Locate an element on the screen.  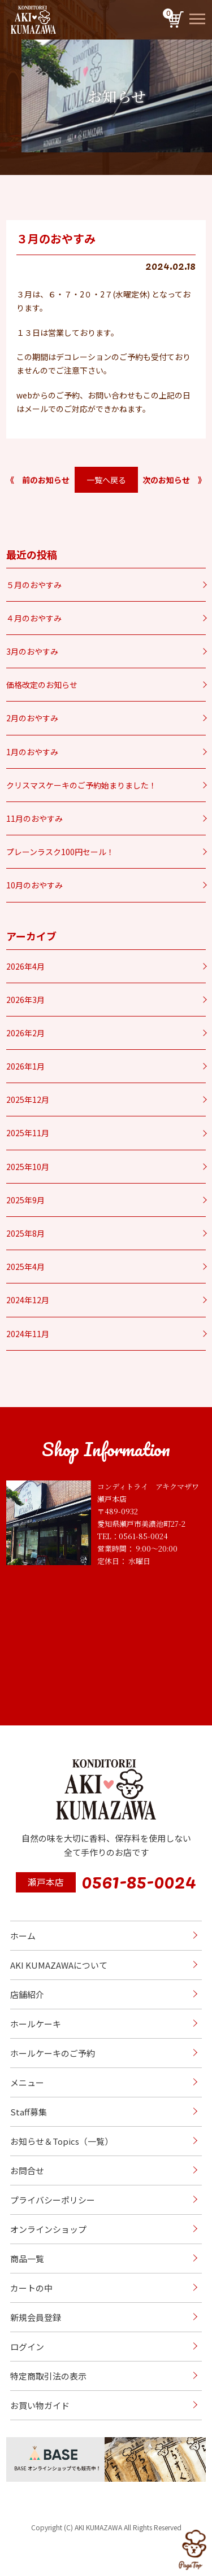
特定商取引法の表示 is located at coordinates (48, 2376).